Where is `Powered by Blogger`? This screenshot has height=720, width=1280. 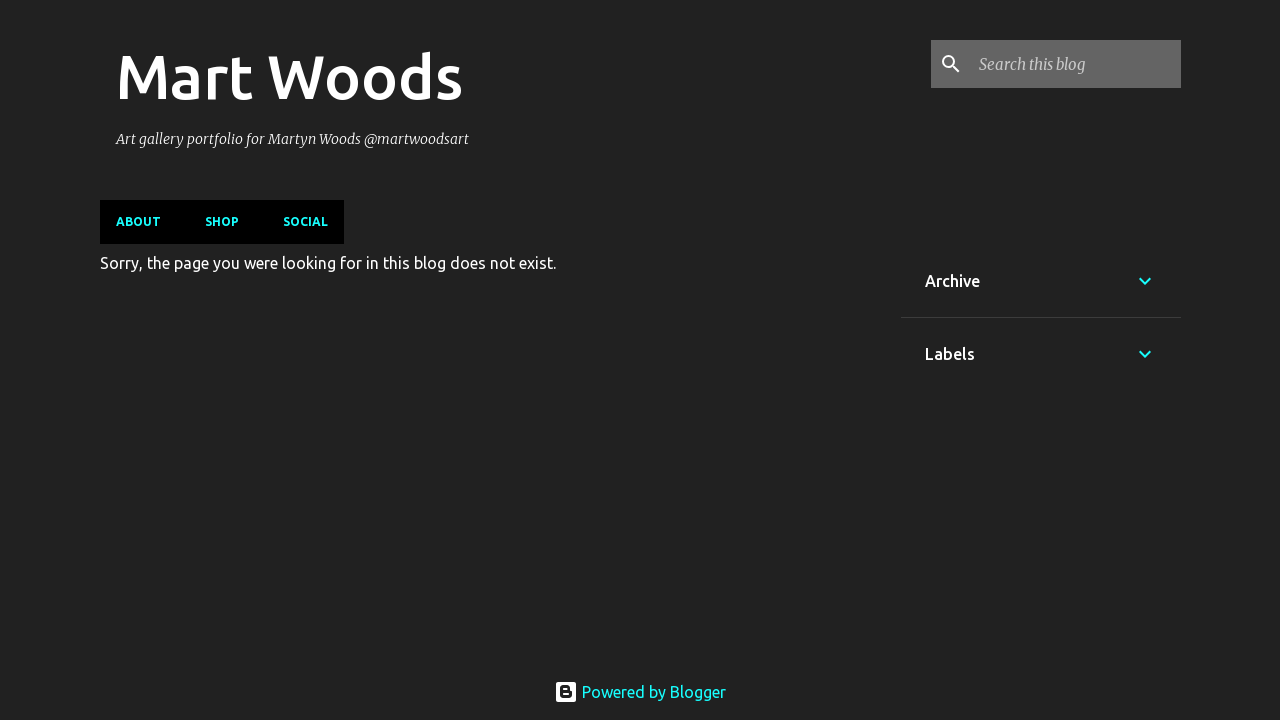 Powered by Blogger is located at coordinates (640, 692).